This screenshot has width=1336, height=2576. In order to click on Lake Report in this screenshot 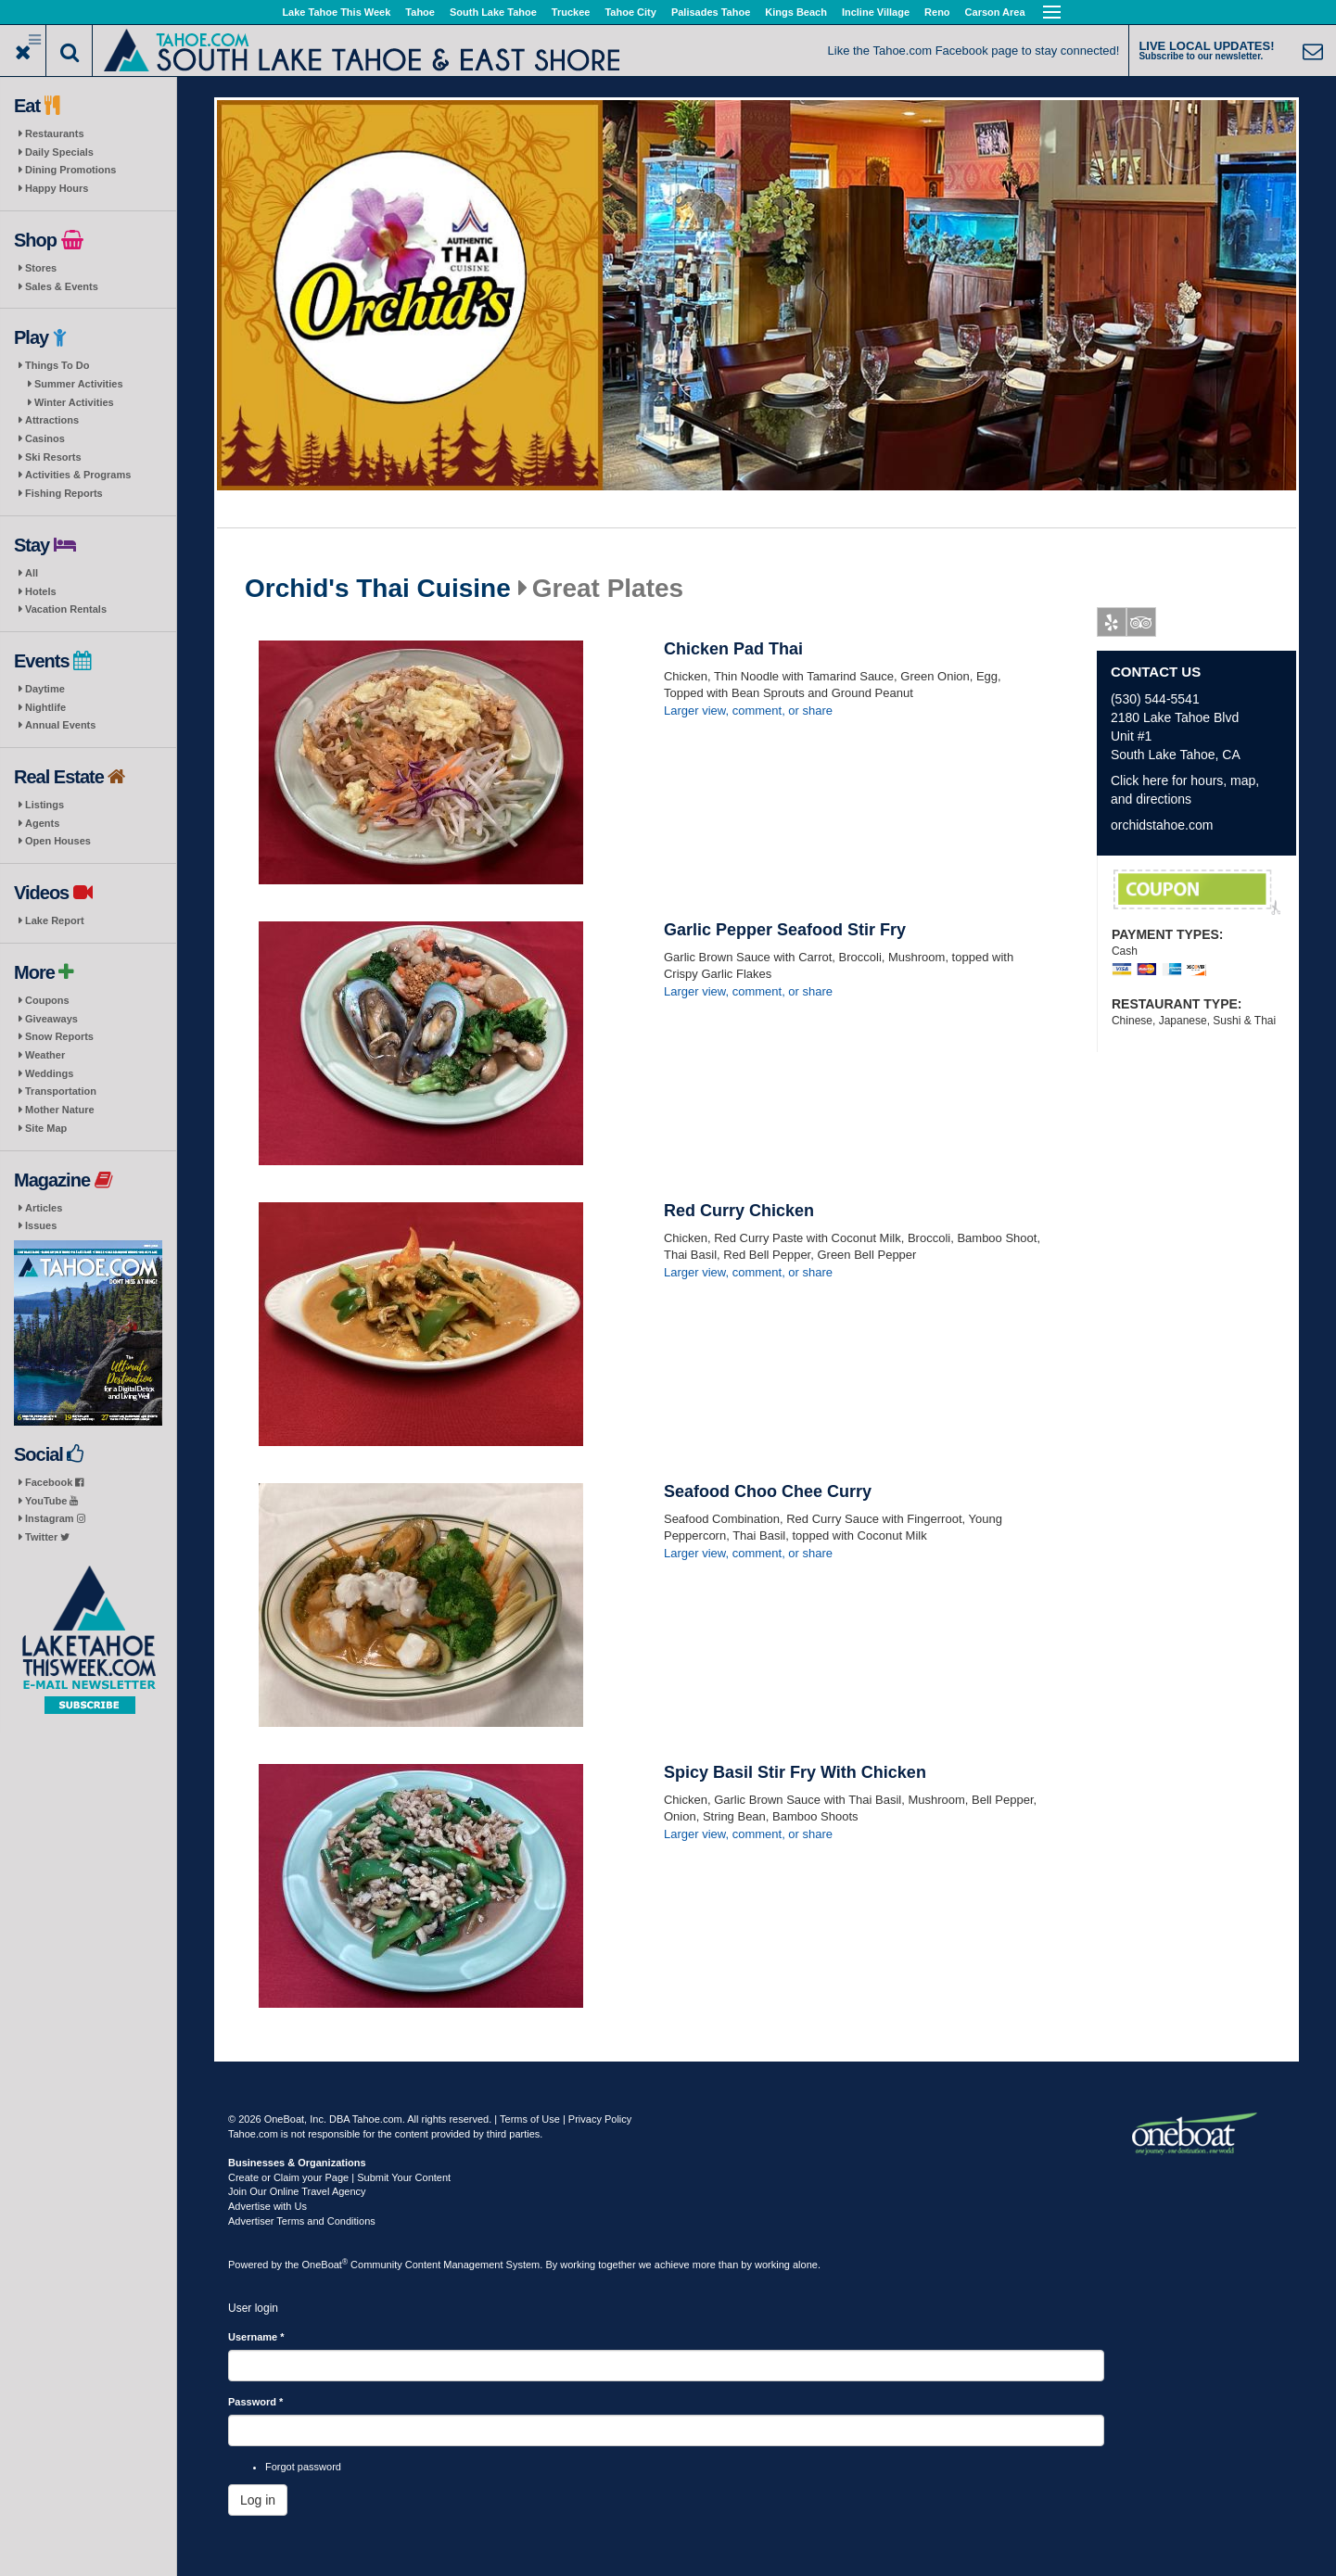, I will do `click(54, 920)`.